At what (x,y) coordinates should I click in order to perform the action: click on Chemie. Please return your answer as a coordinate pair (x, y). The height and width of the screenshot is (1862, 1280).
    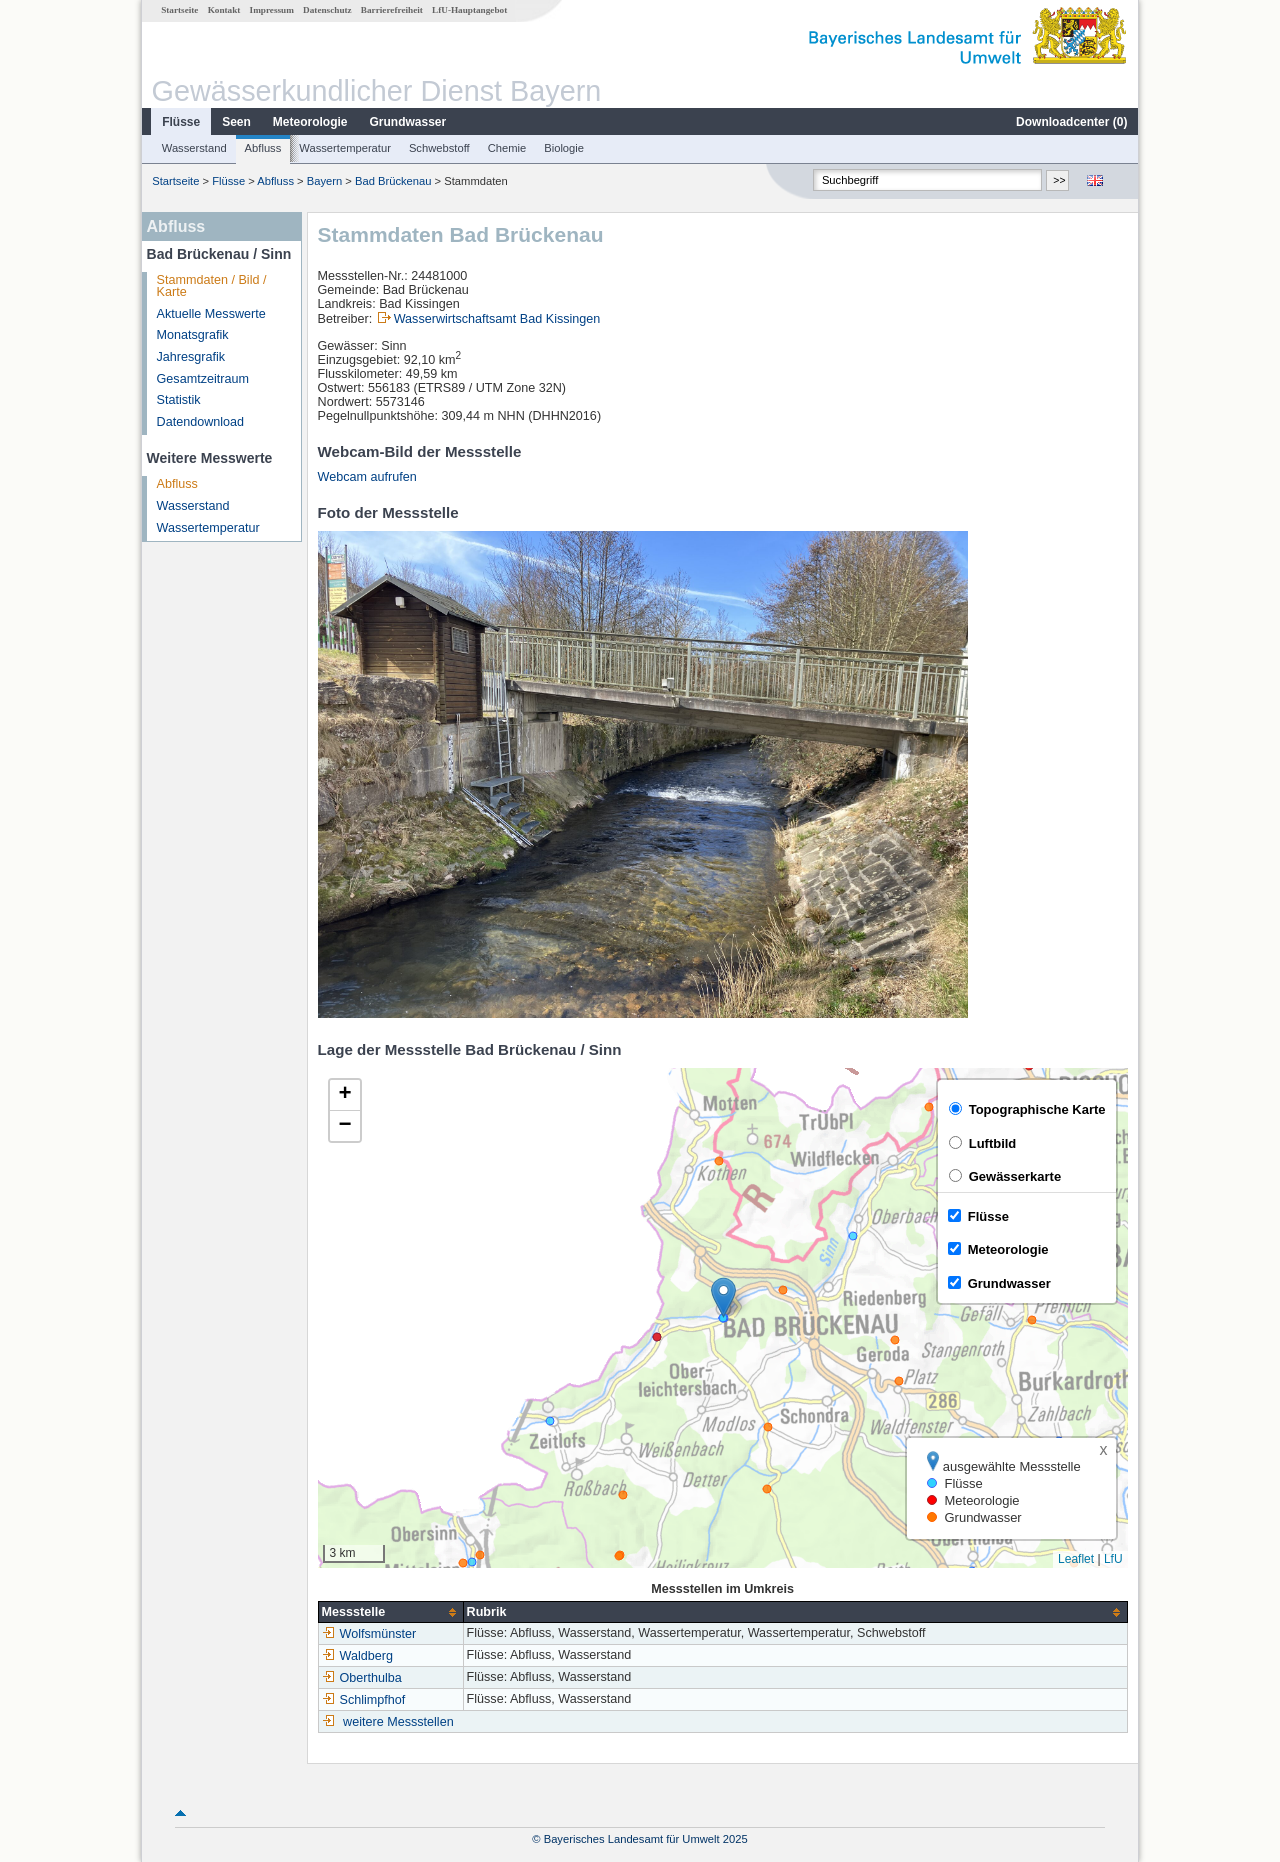
    Looking at the image, I should click on (507, 148).